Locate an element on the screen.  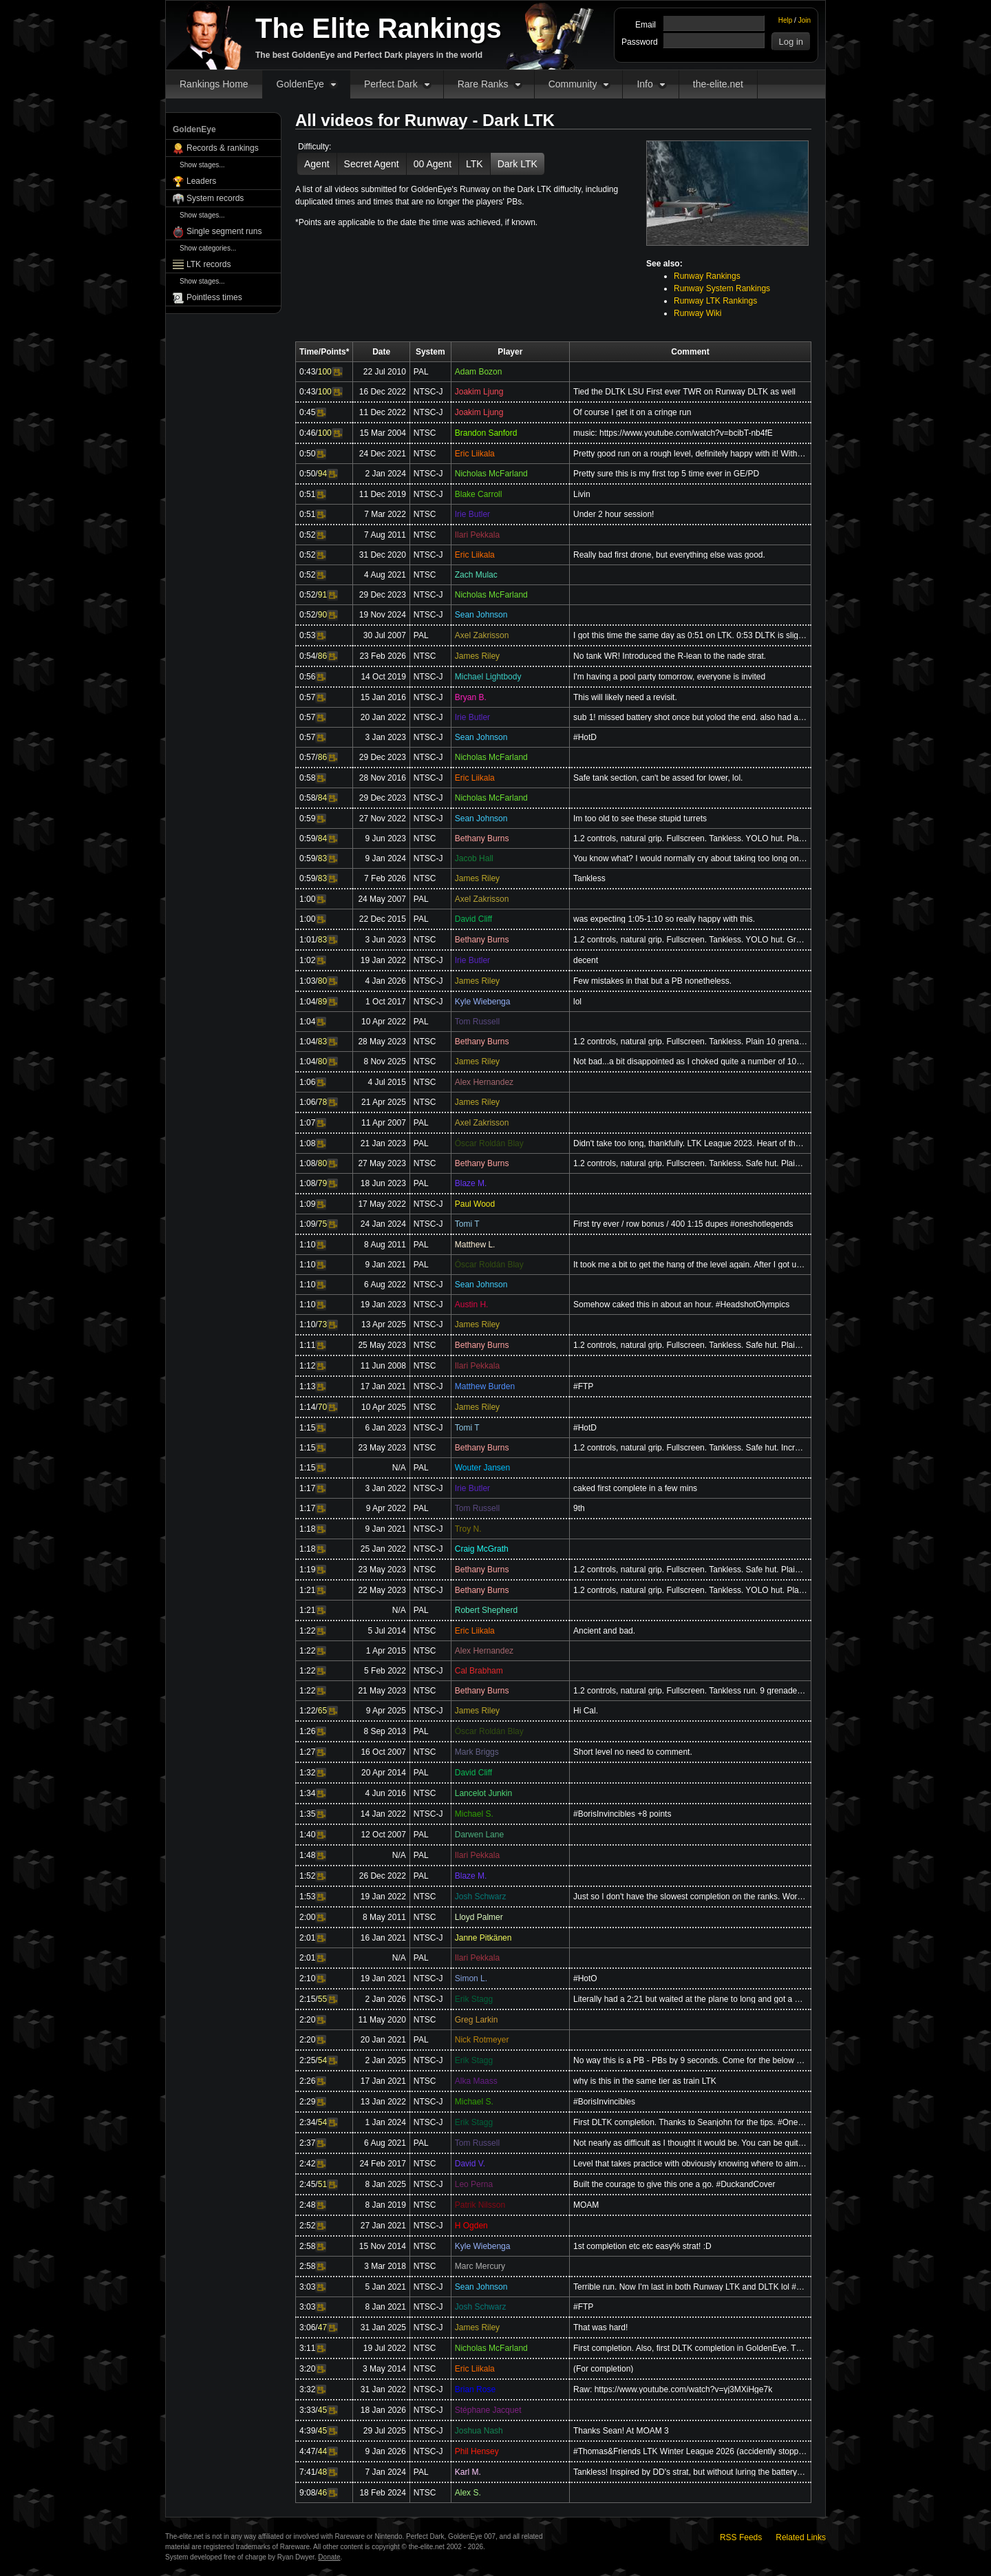
No tank WR! Introduced the R-lean to the nade strat. is located at coordinates (669, 656).